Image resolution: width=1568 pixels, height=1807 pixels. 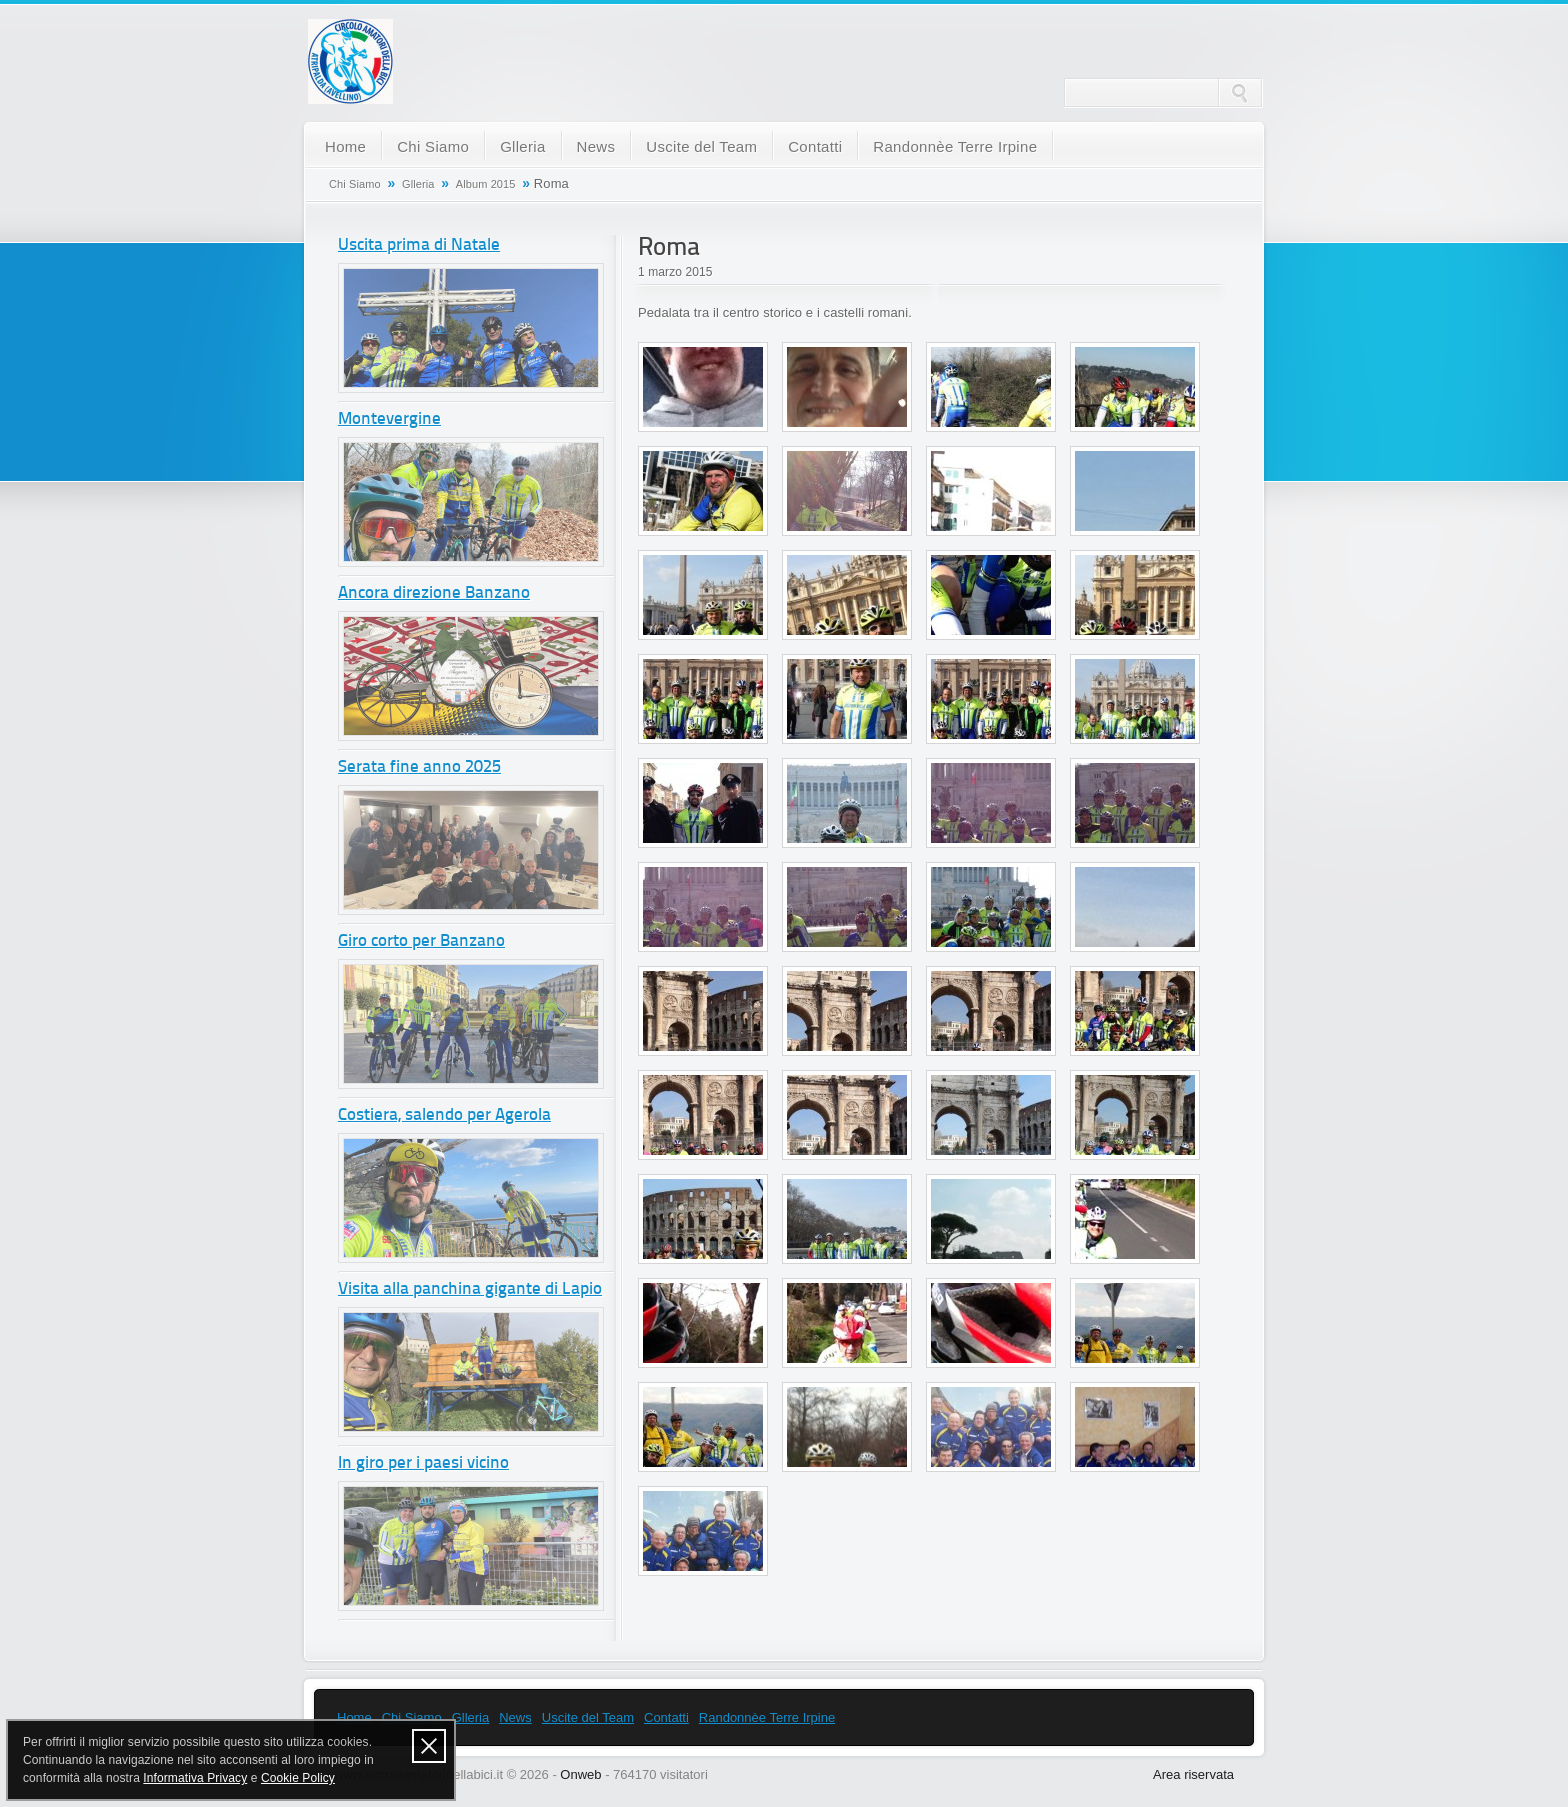 I want to click on In giro per i paesi vicino, so click(x=423, y=1463).